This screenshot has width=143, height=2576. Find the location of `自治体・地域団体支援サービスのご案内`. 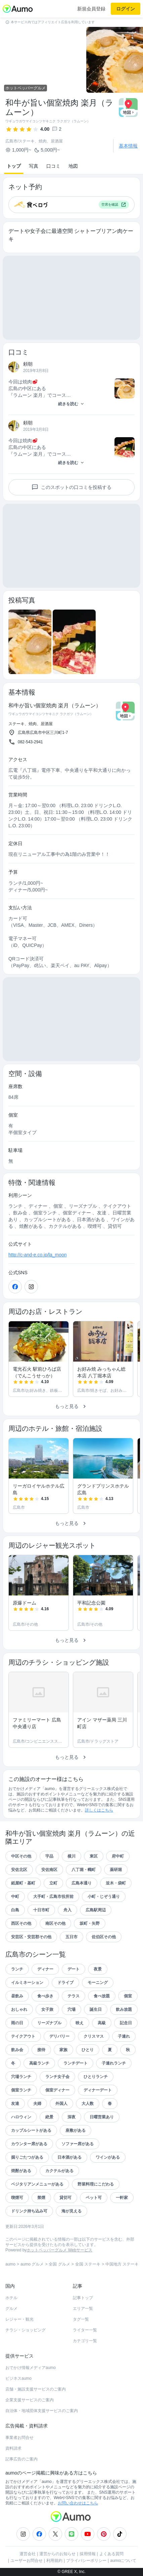

自治体・地域団体支援サービスのご案内 is located at coordinates (41, 2411).